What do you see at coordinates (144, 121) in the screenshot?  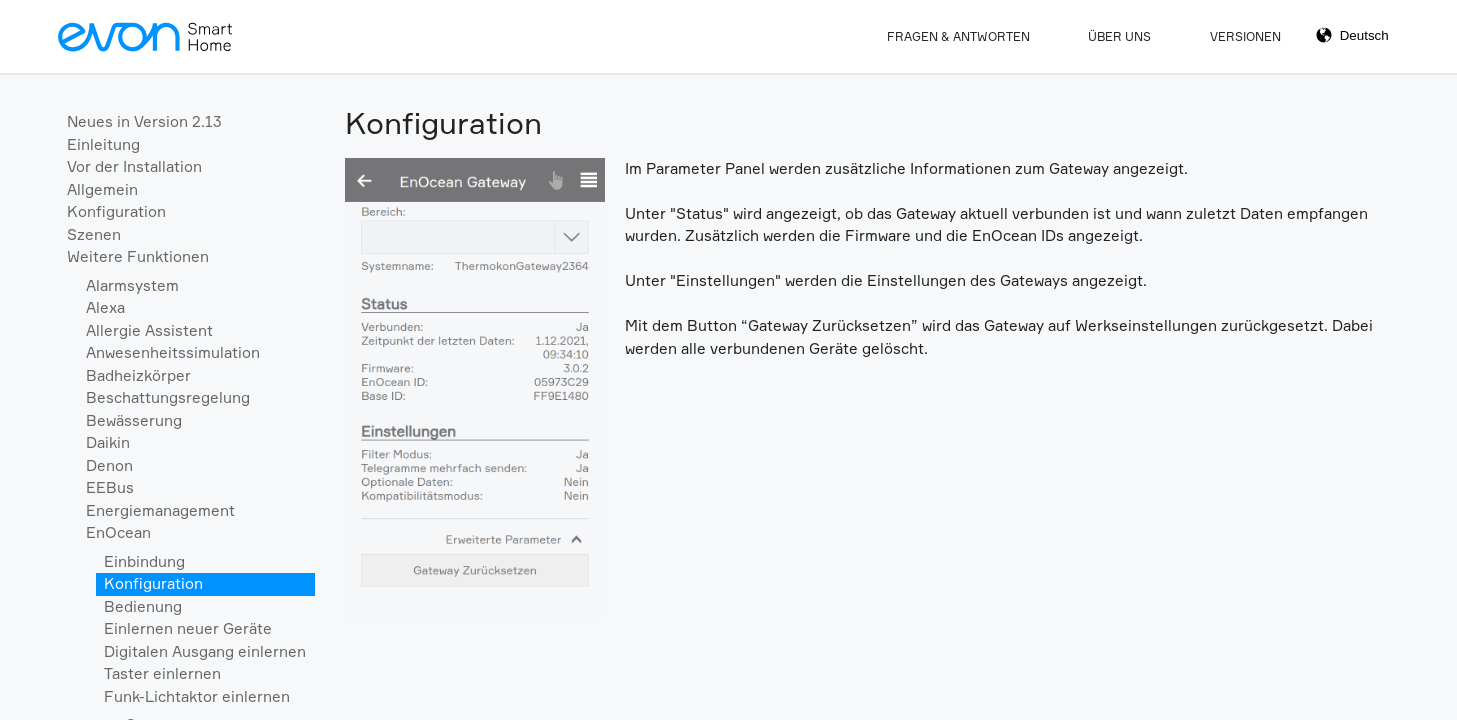 I see `Neues in Version 2.13` at bounding box center [144, 121].